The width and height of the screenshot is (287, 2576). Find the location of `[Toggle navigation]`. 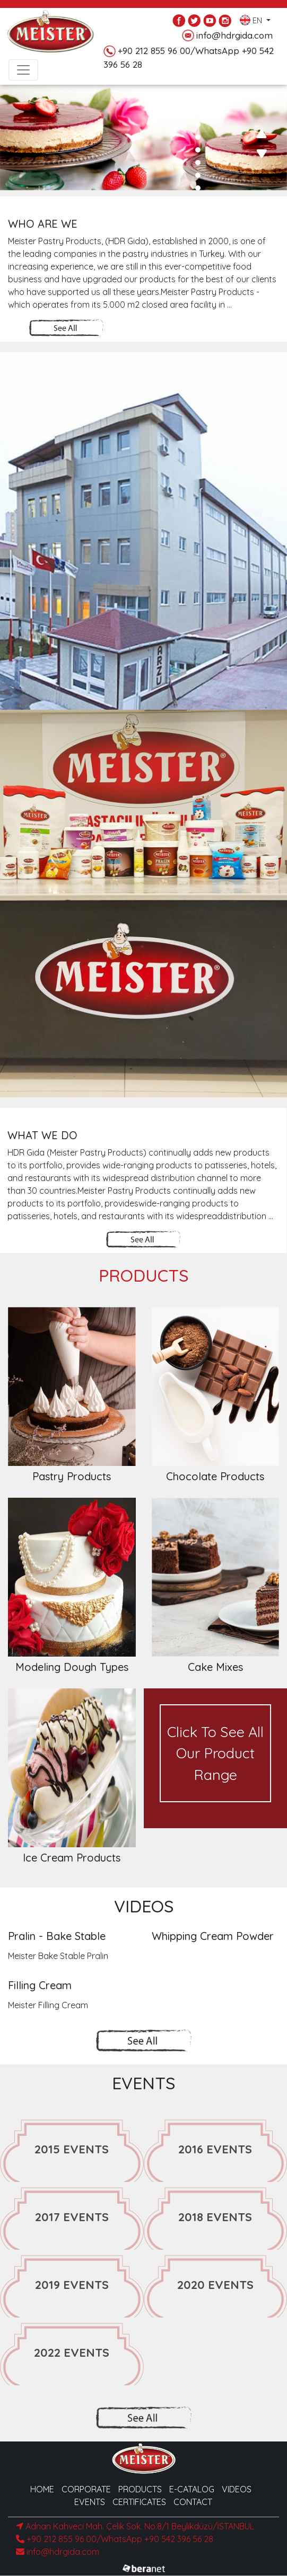

[Toggle navigation] is located at coordinates (23, 69).